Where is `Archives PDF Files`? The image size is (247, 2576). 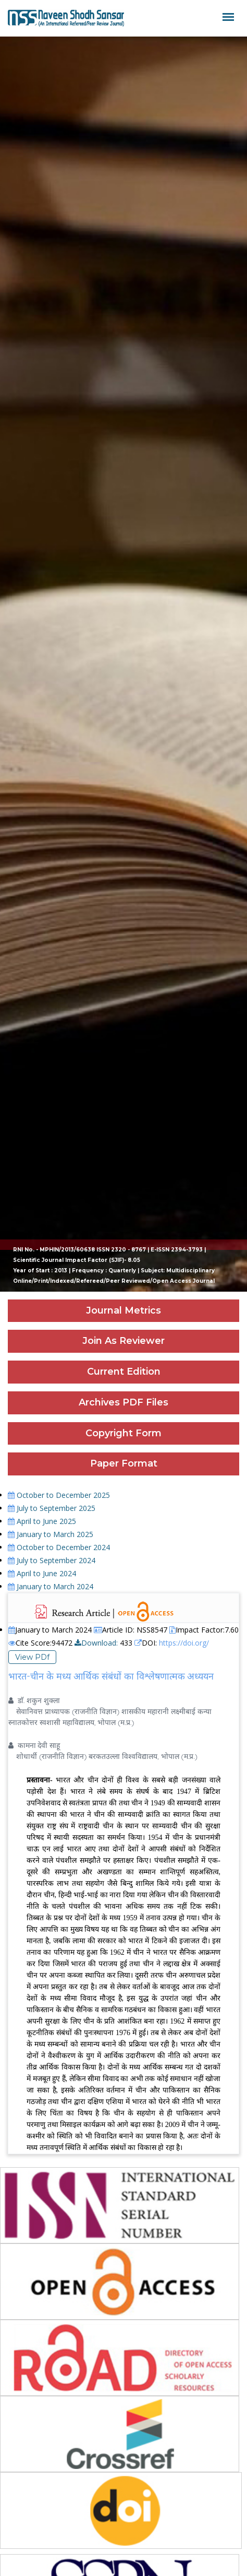
Archives PDF Files is located at coordinates (123, 1402).